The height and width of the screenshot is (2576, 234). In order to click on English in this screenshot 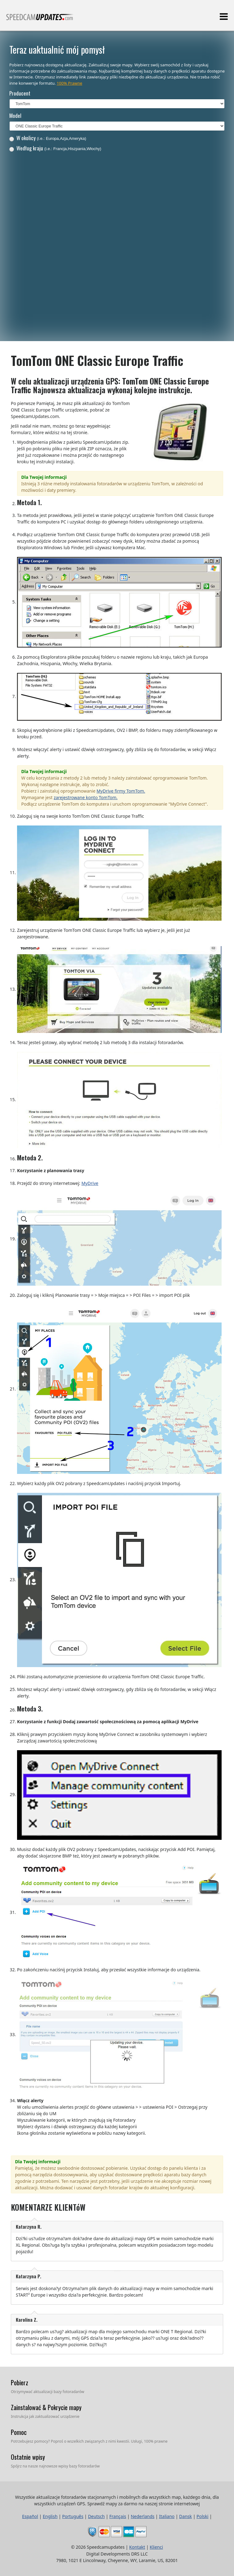, I will do `click(50, 2516)`.